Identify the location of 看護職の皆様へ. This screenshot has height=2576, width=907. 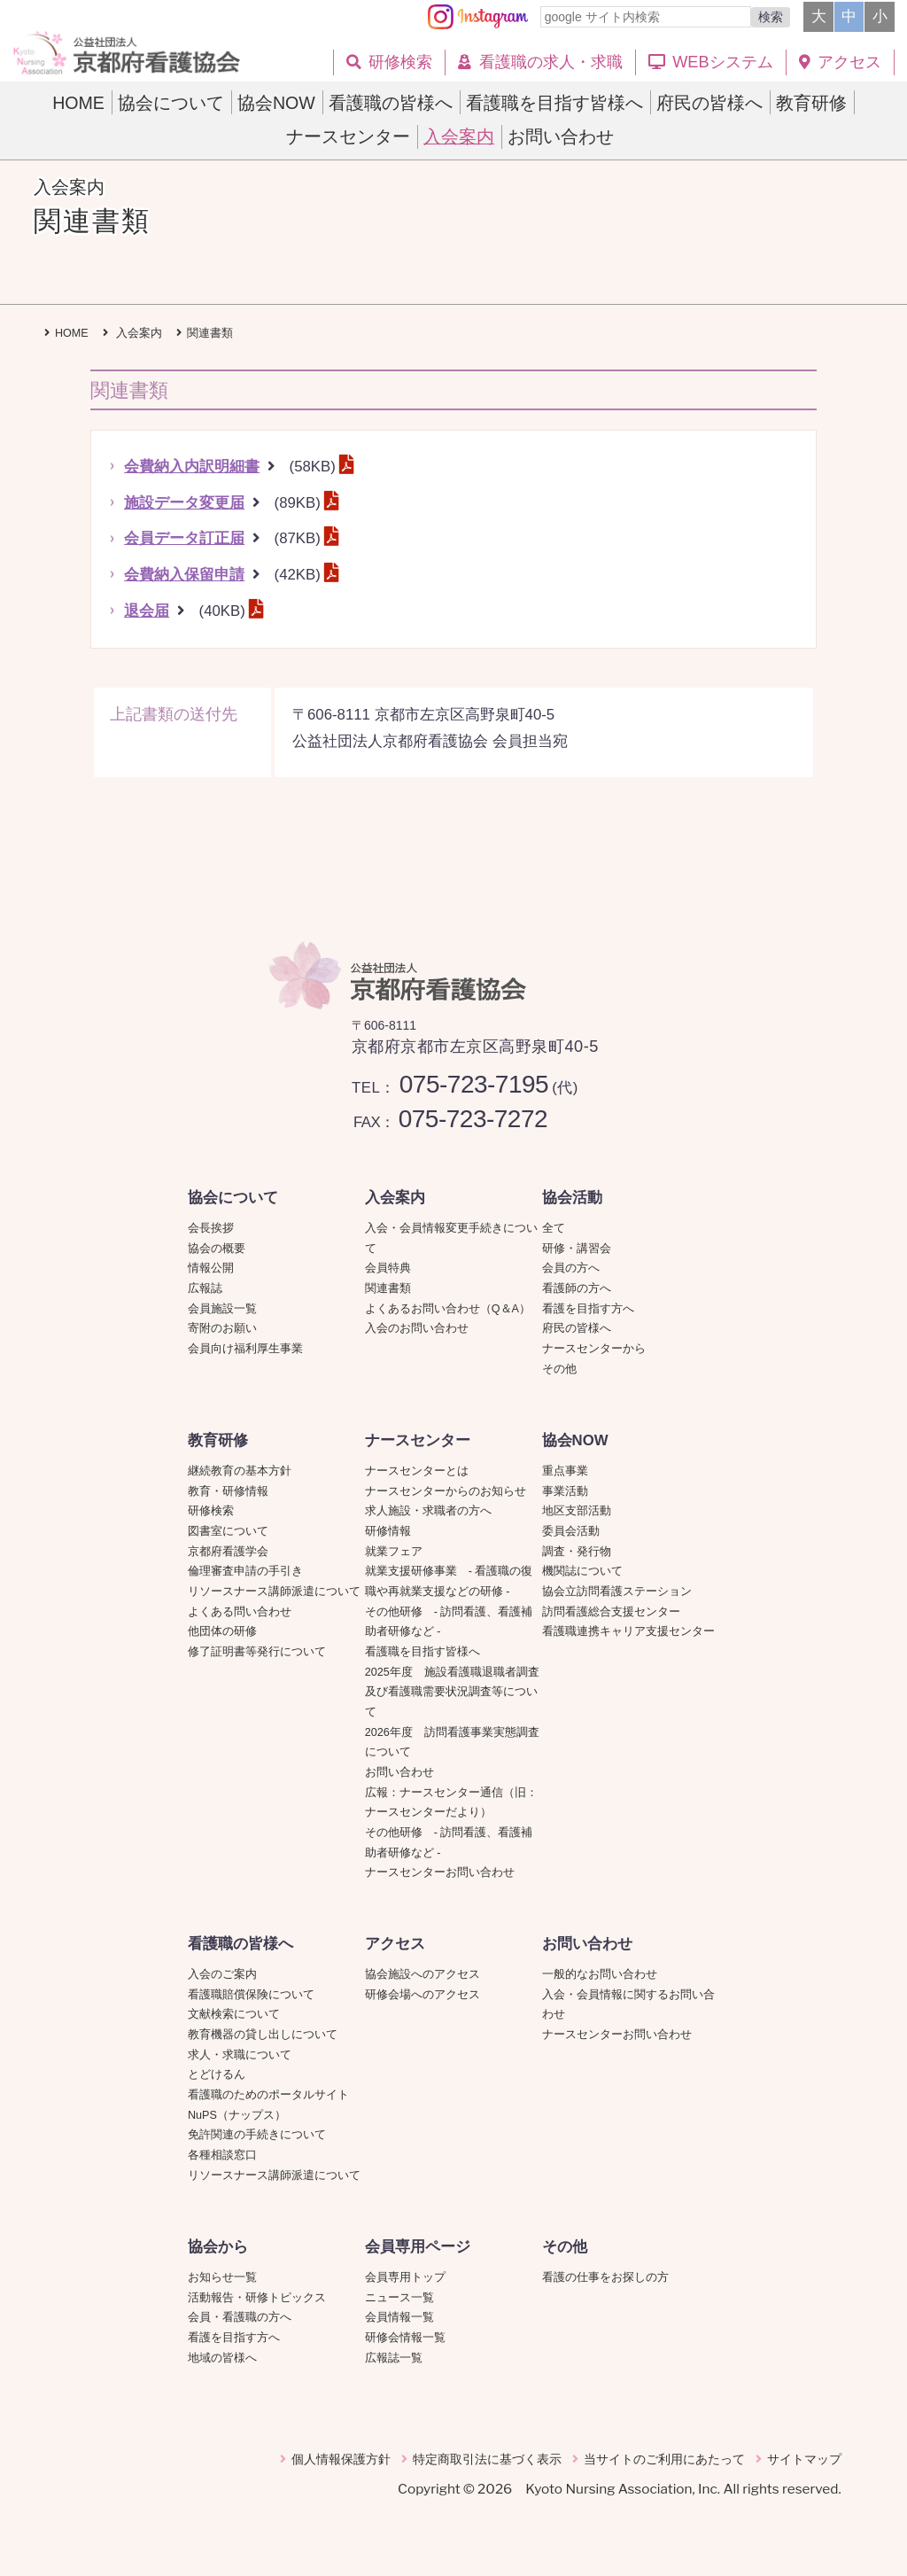
(240, 1943).